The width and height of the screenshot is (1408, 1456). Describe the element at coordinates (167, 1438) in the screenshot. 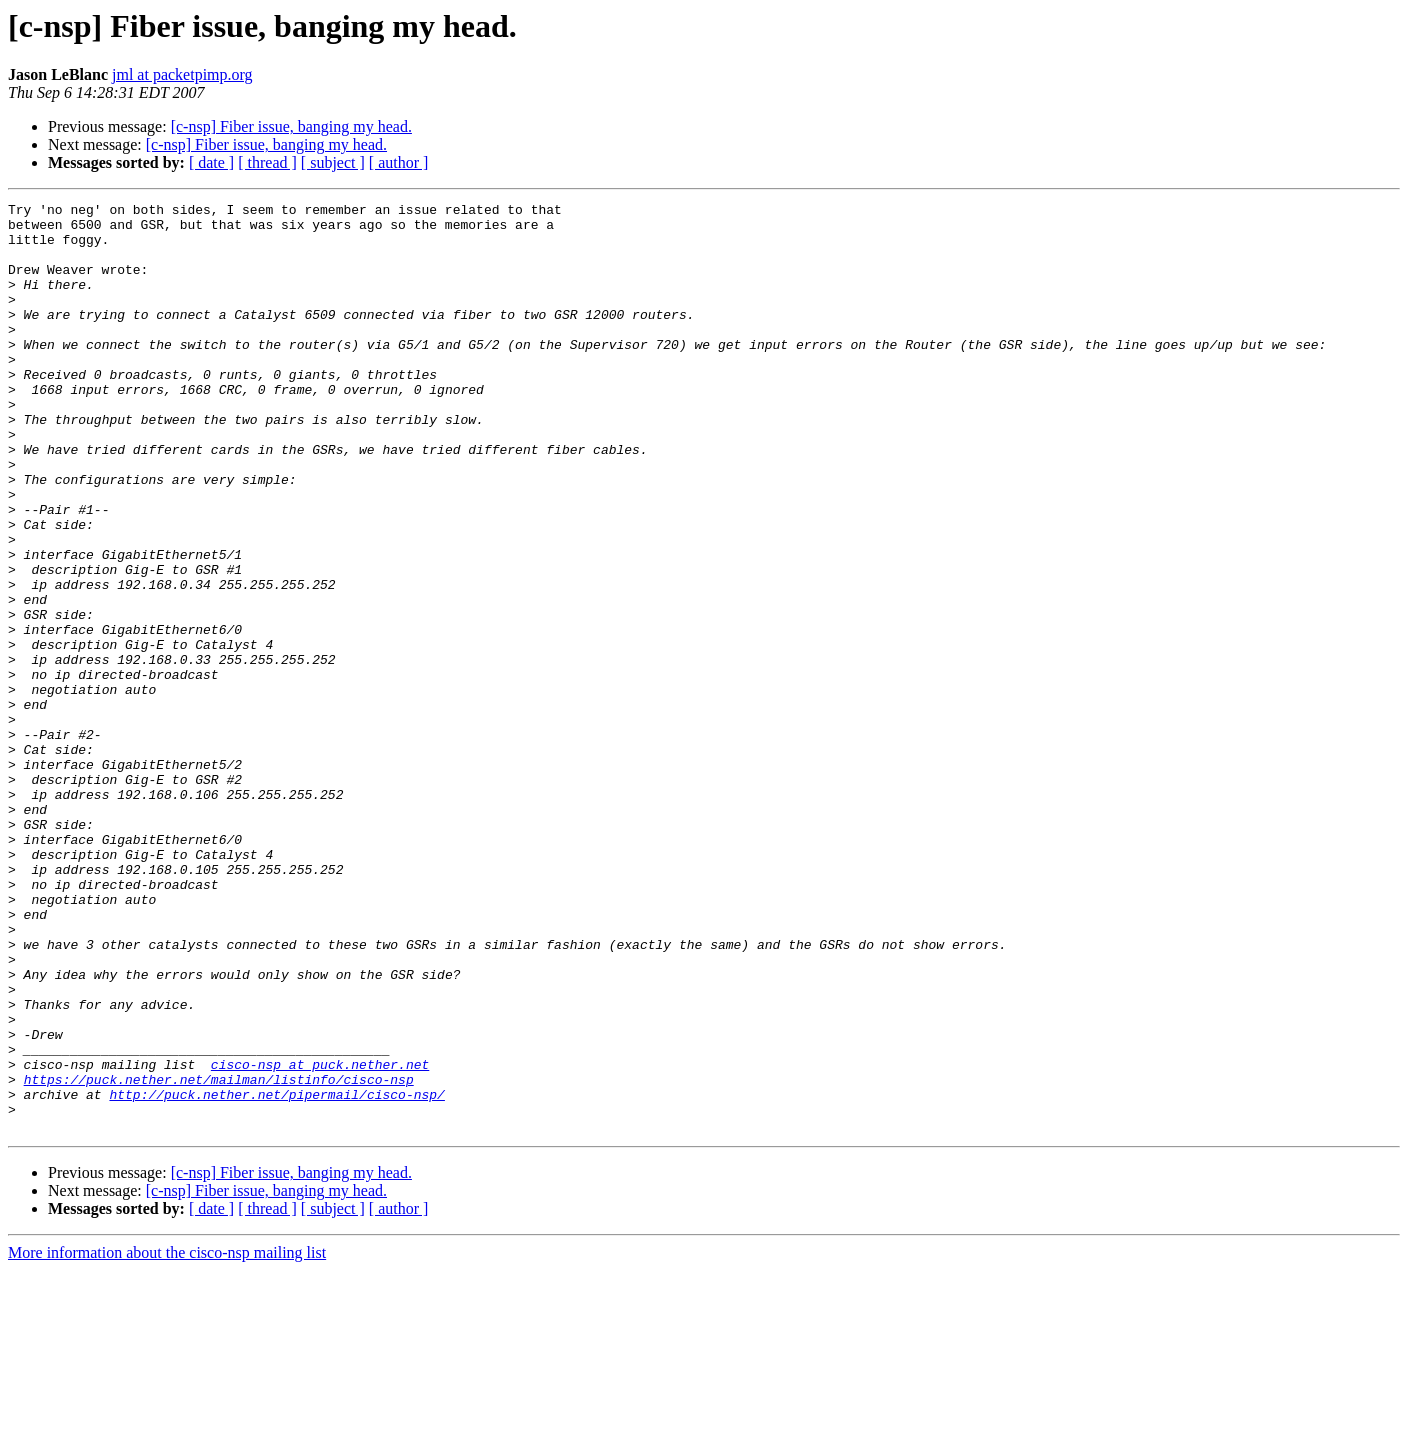

I see `More information about the cisco-nsp mailing list` at that location.